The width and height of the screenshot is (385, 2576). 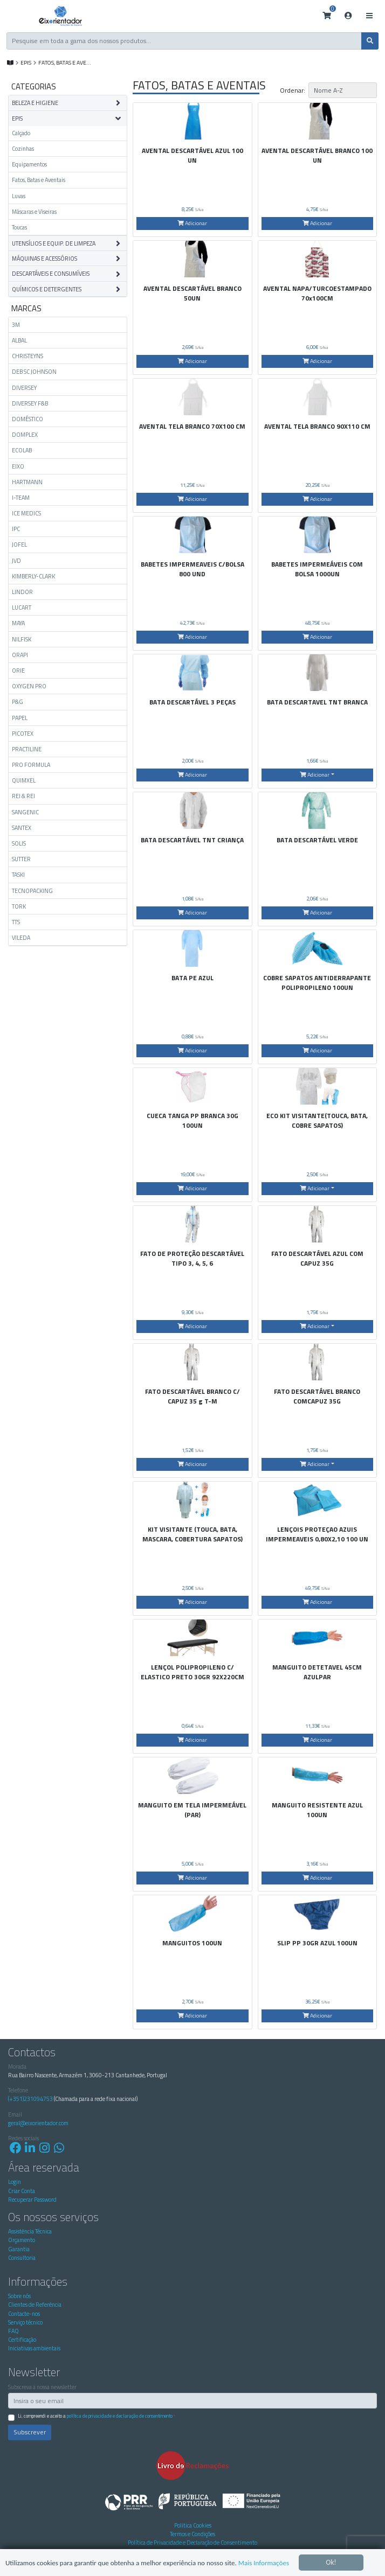 I want to click on Sobre nós, so click(x=19, y=2296).